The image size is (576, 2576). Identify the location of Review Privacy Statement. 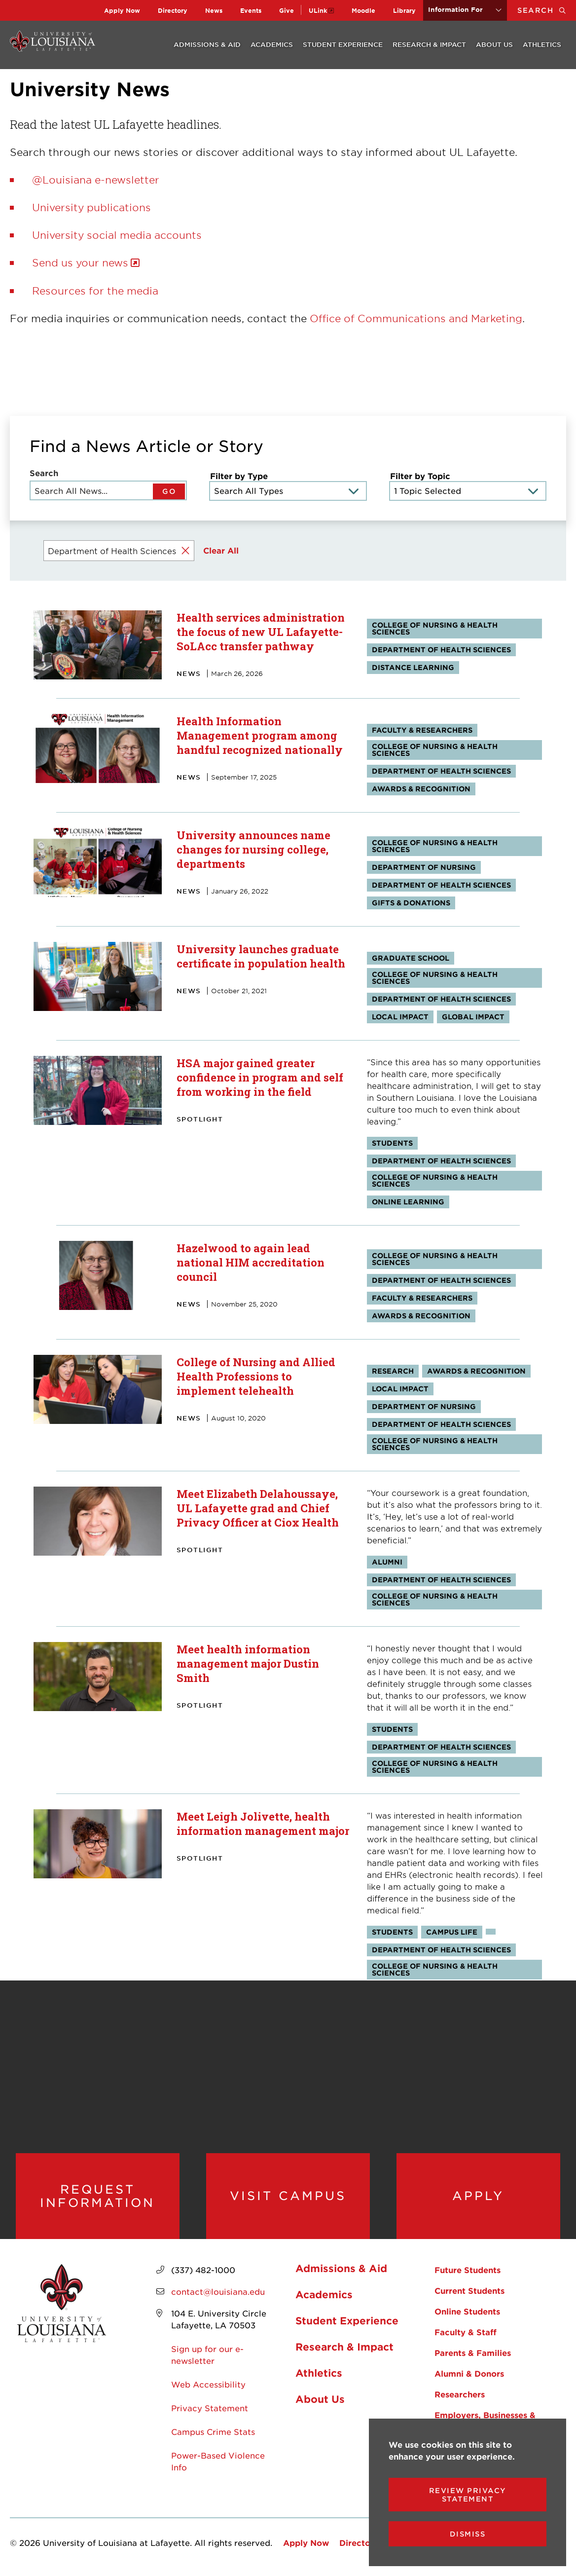
(467, 2494).